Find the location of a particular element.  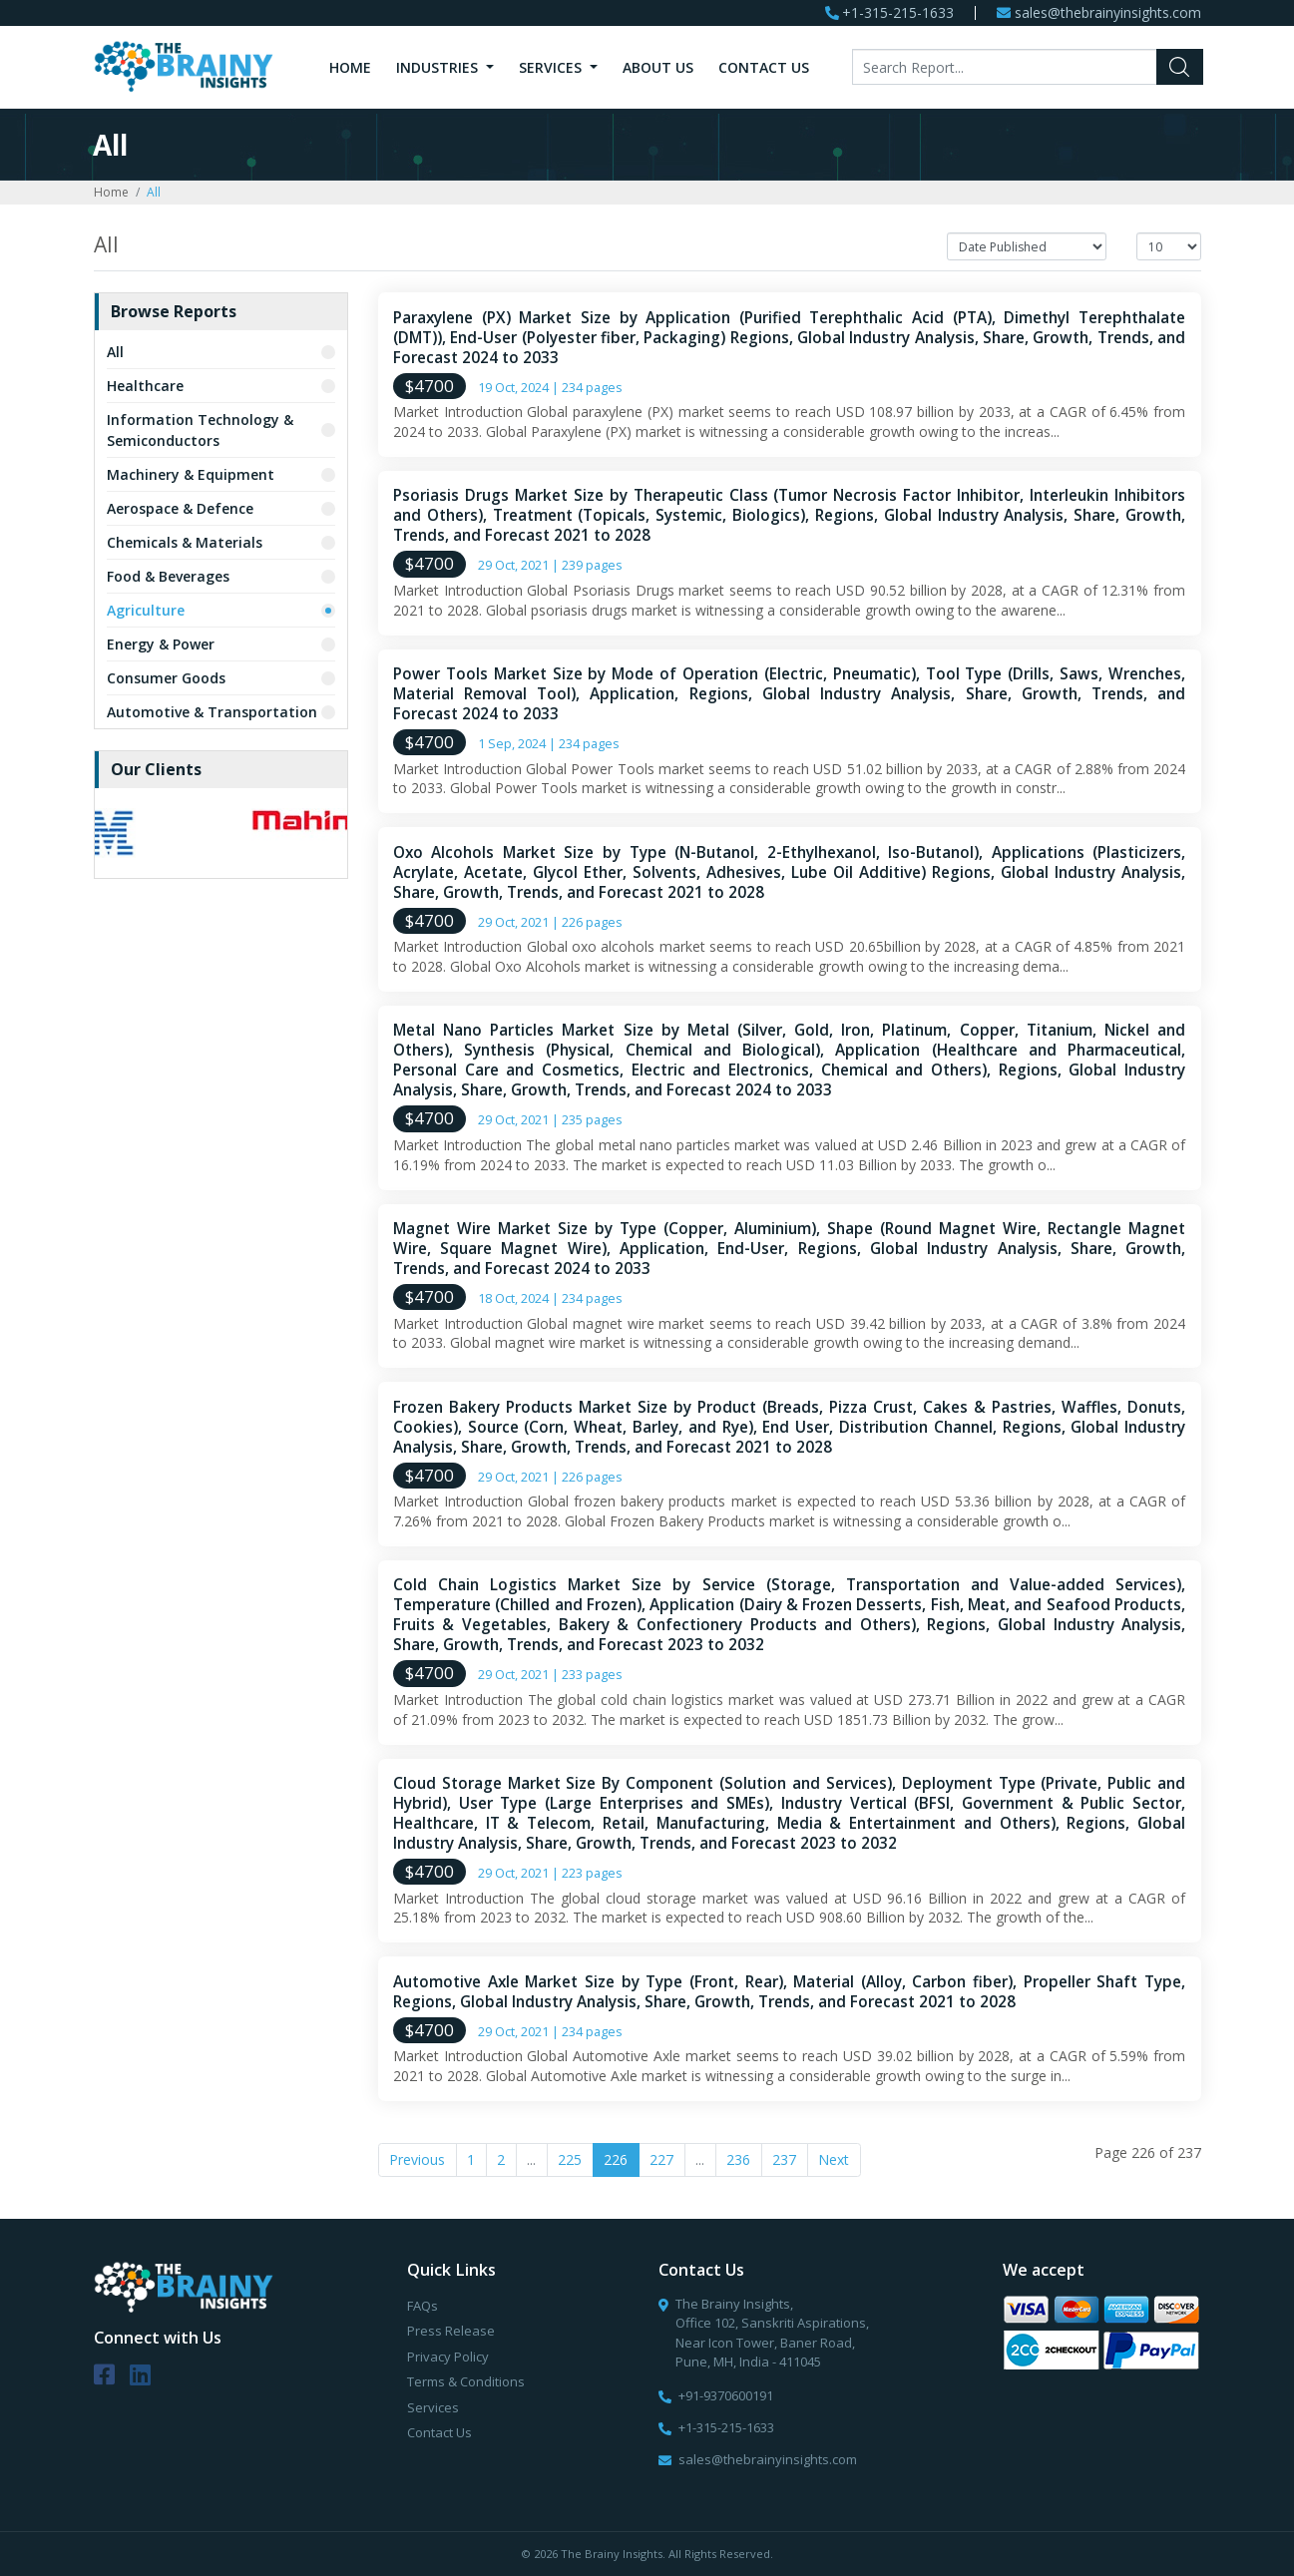

Healthcare is located at coordinates (145, 385).